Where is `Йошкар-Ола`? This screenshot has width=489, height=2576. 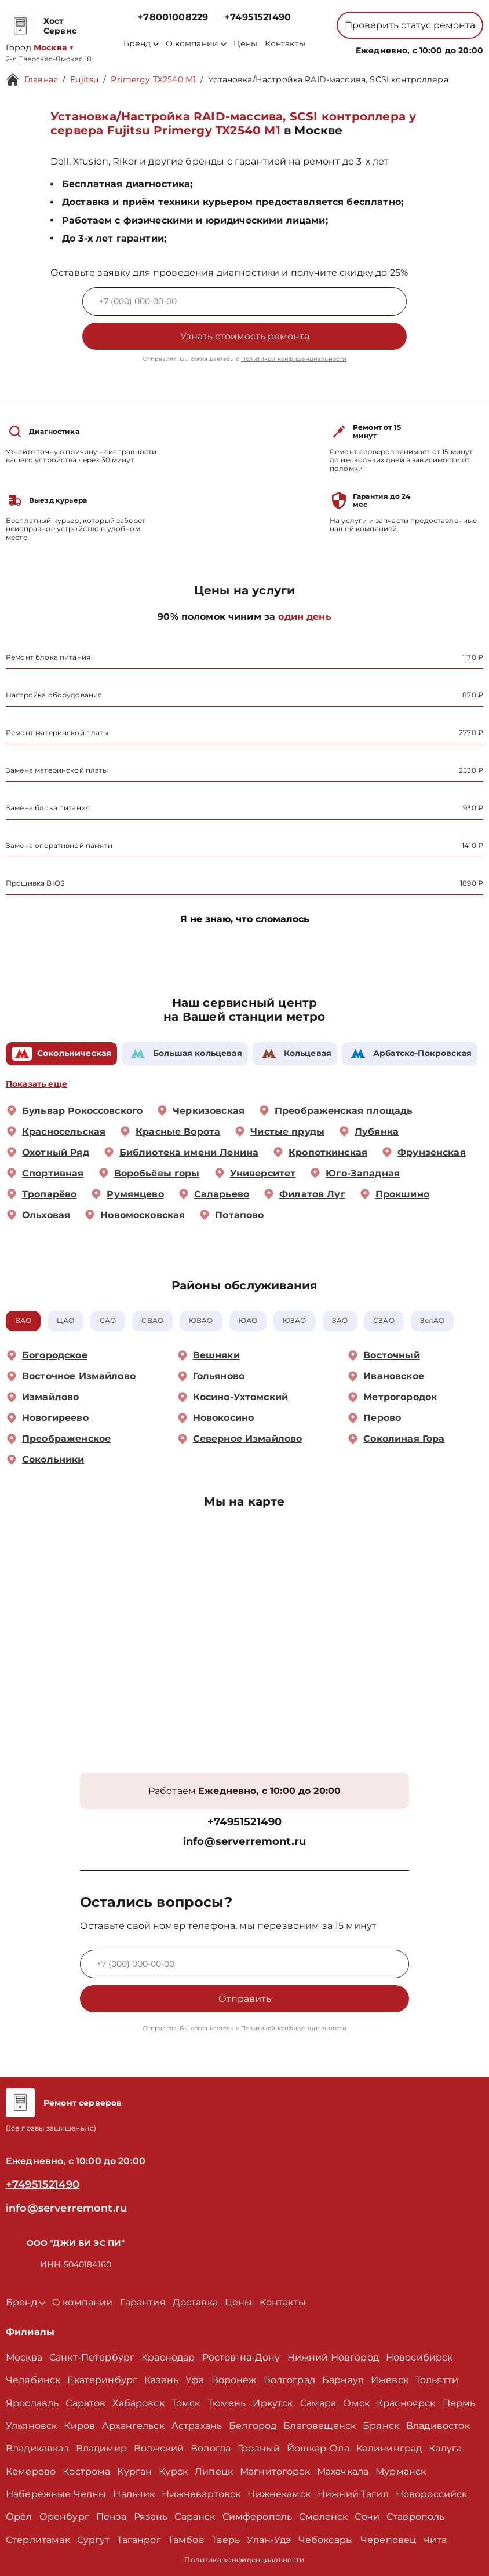
Йошкар-Ола is located at coordinates (318, 2448).